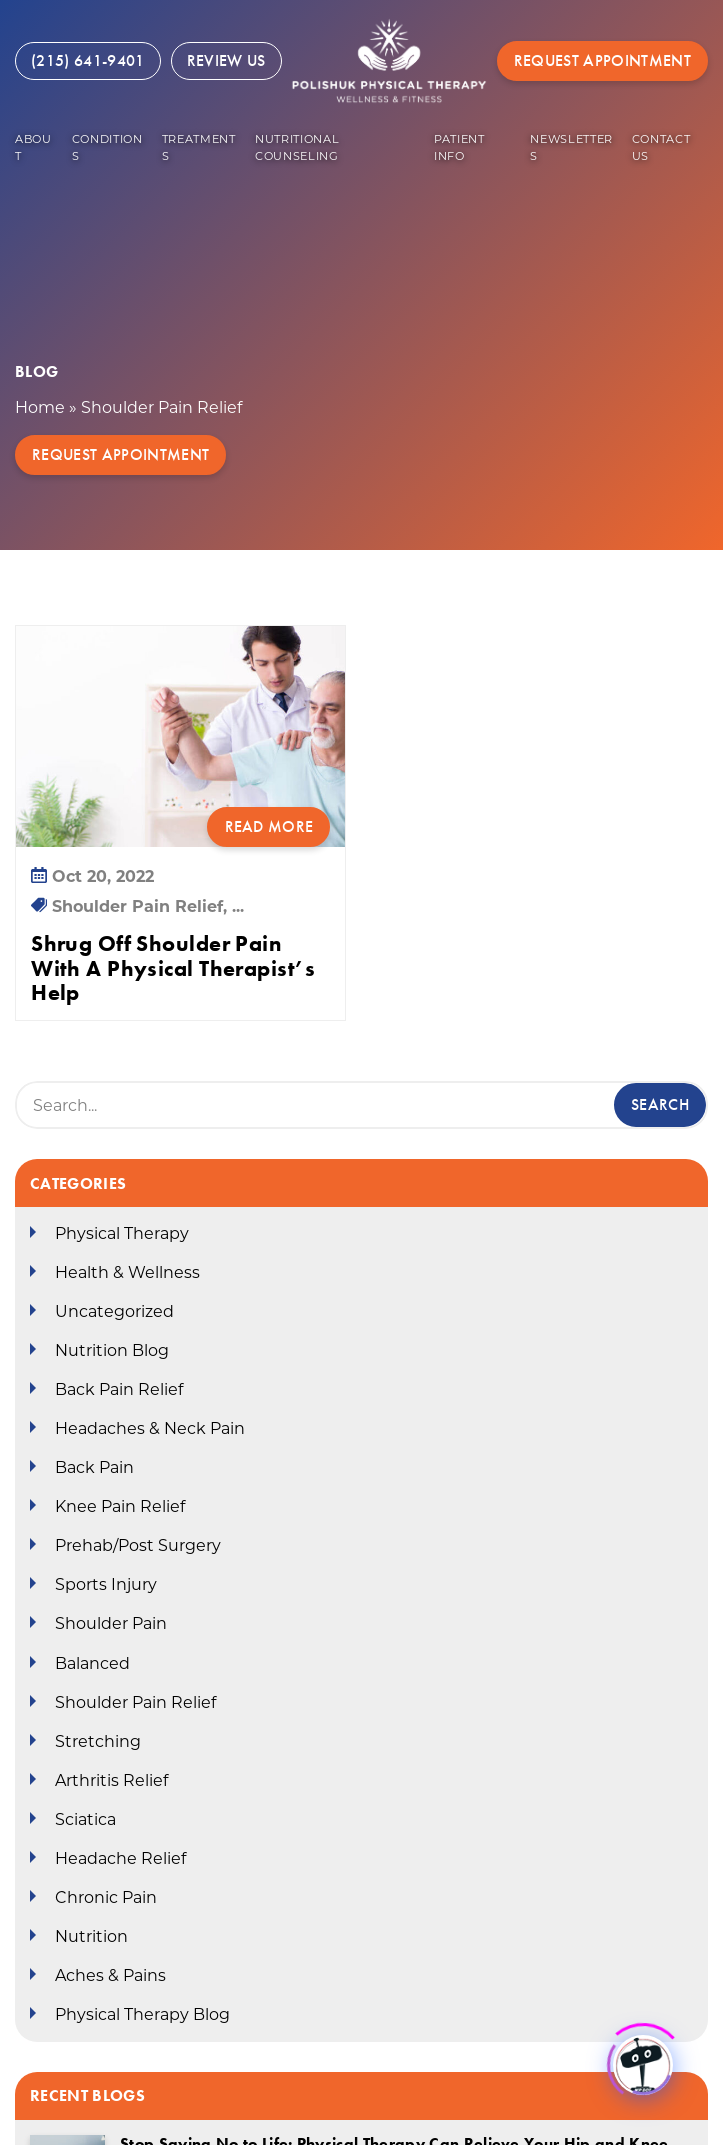  What do you see at coordinates (92, 1663) in the screenshot?
I see `Balanced` at bounding box center [92, 1663].